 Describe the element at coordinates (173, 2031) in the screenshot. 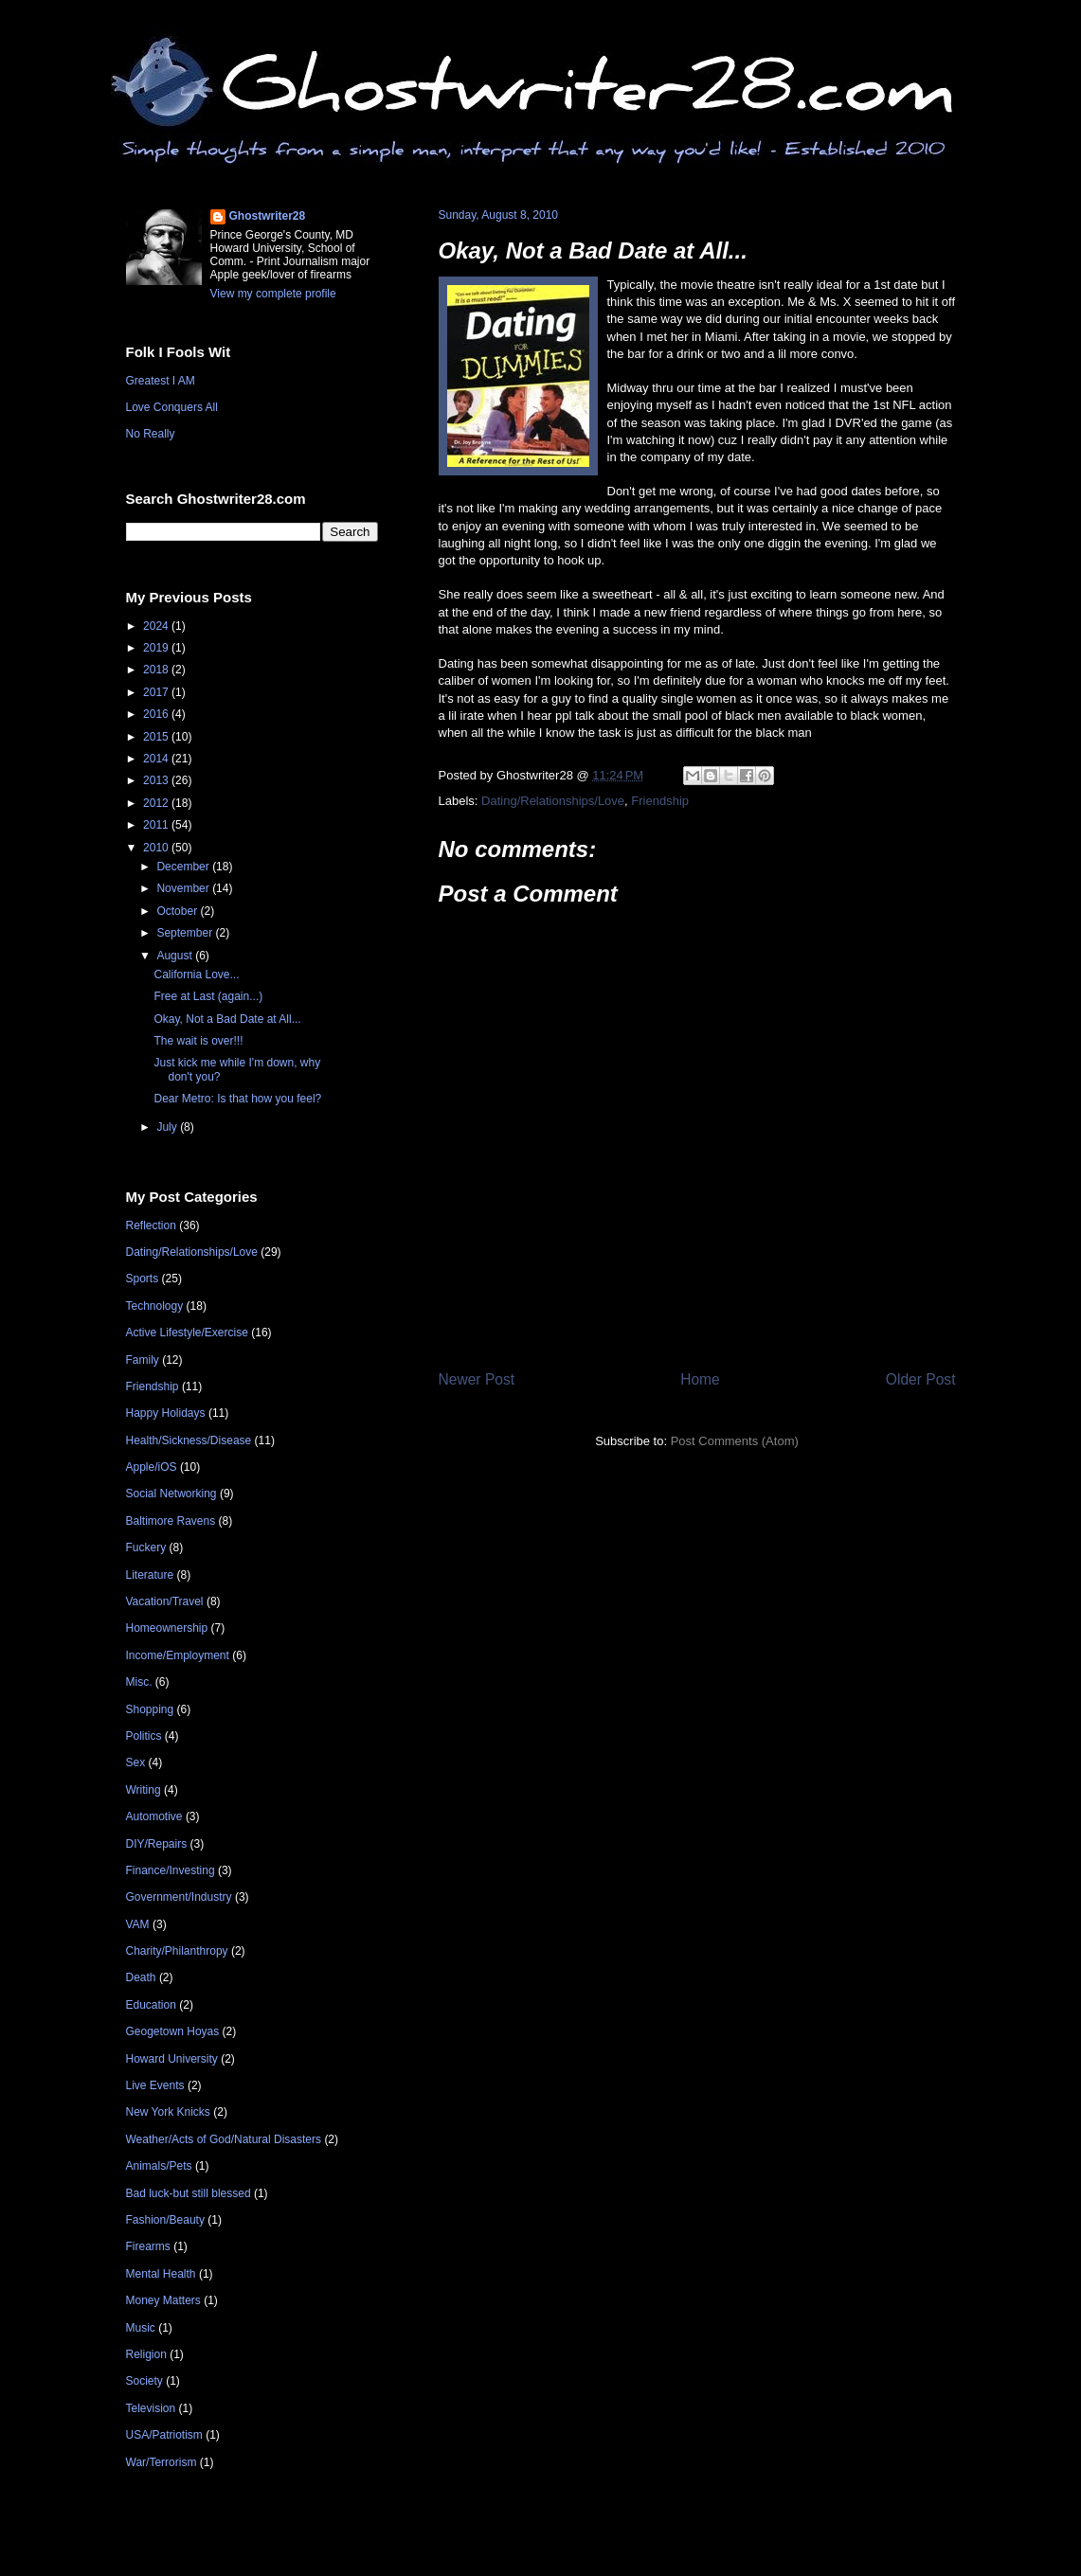

I see `Geogetown Hoyas` at that location.